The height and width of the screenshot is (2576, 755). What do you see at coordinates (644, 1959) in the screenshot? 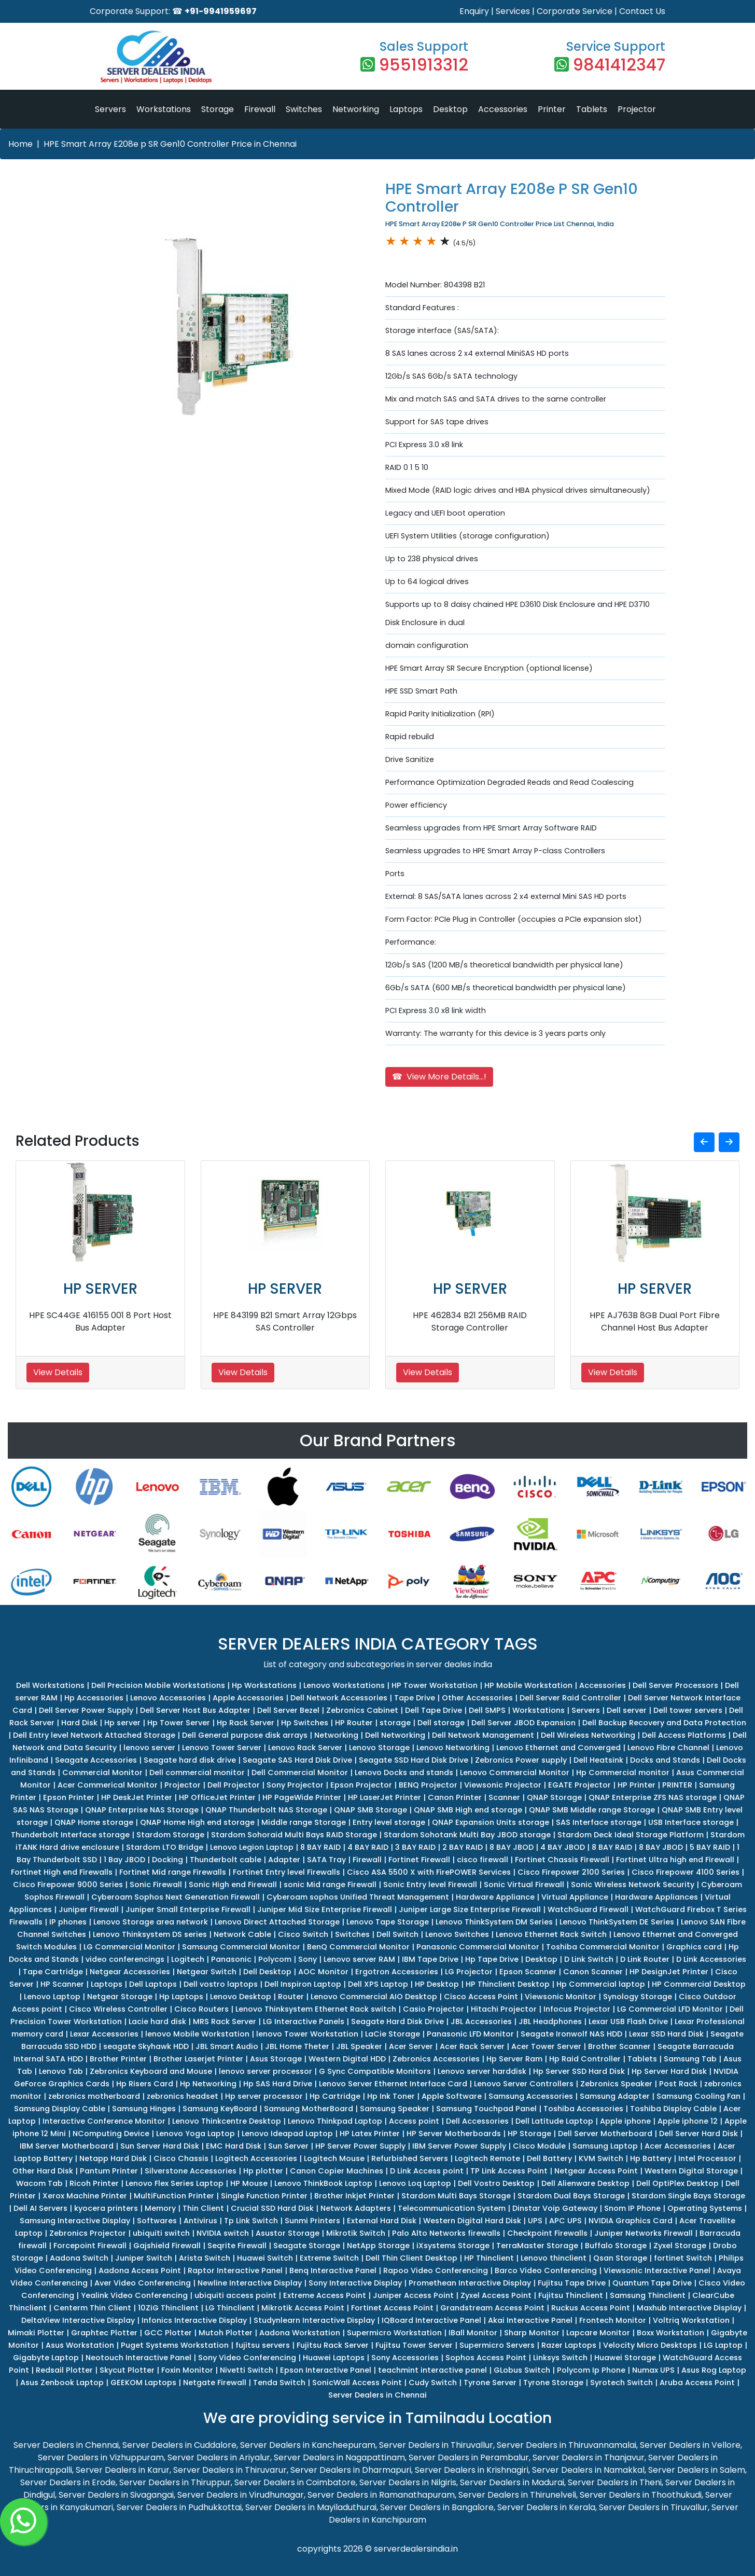
I see `D Link Router` at bounding box center [644, 1959].